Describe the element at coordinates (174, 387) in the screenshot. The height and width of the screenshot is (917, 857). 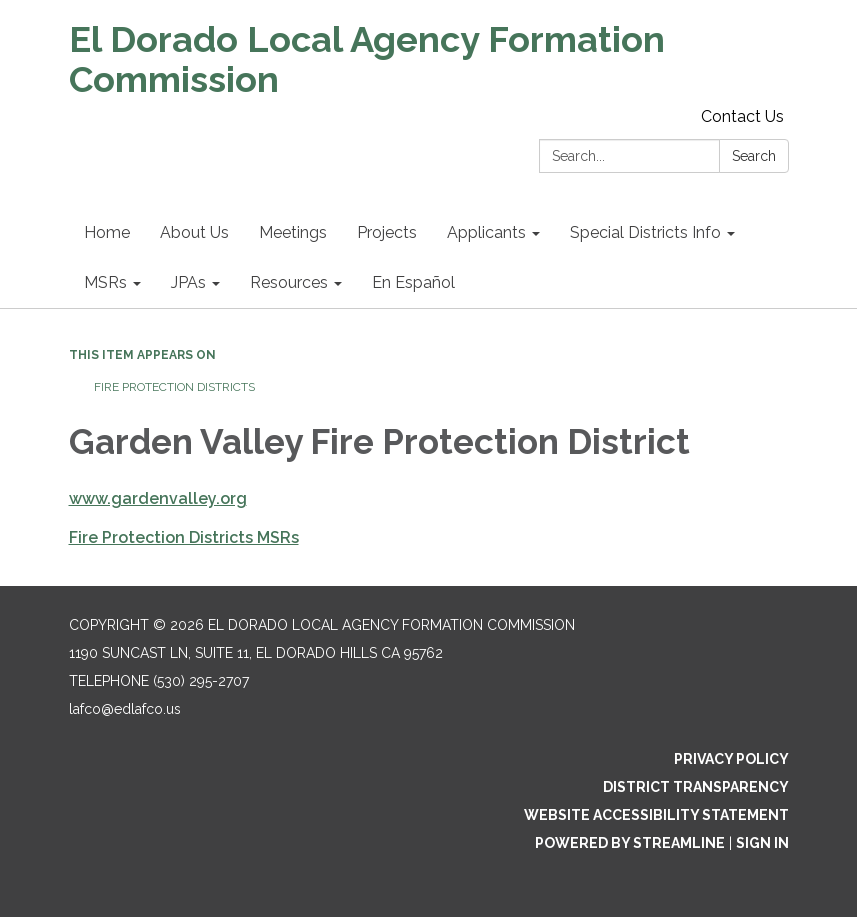
I see `Fire Protection Districts` at that location.